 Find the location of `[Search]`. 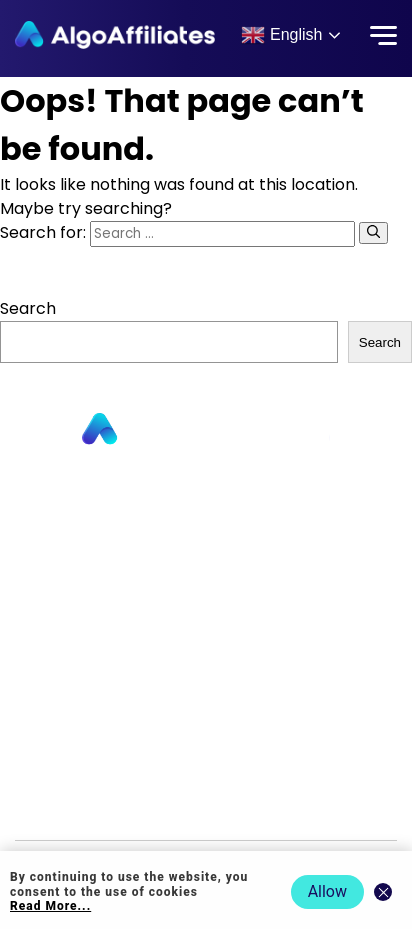

[Search] is located at coordinates (373, 233).